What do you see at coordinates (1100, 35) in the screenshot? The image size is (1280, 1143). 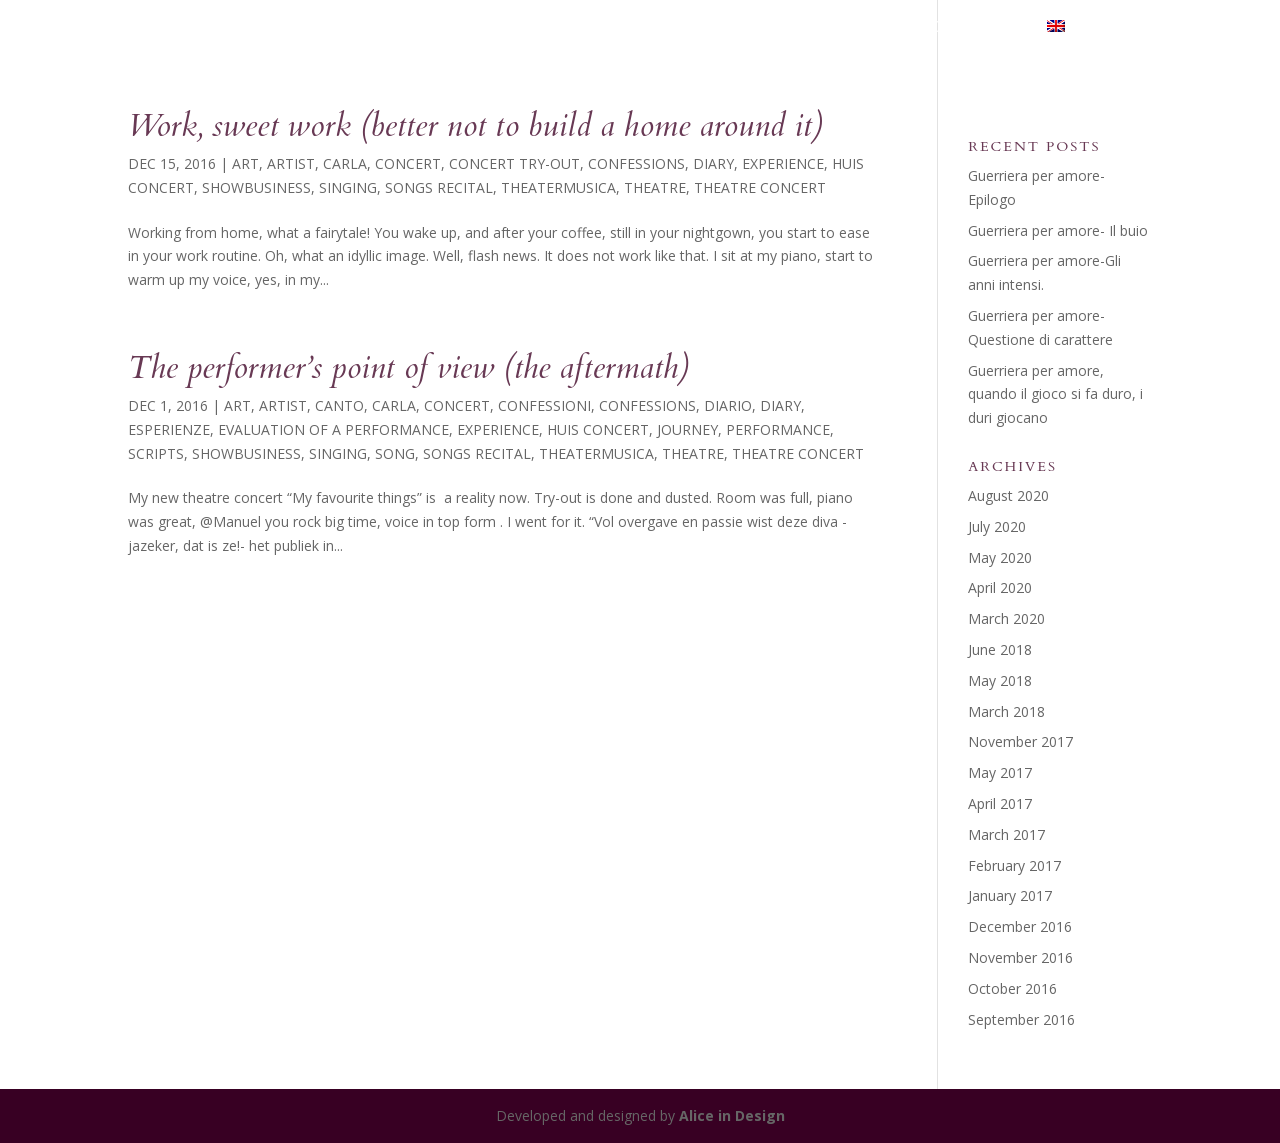 I see `[menuitem]` at bounding box center [1100, 35].